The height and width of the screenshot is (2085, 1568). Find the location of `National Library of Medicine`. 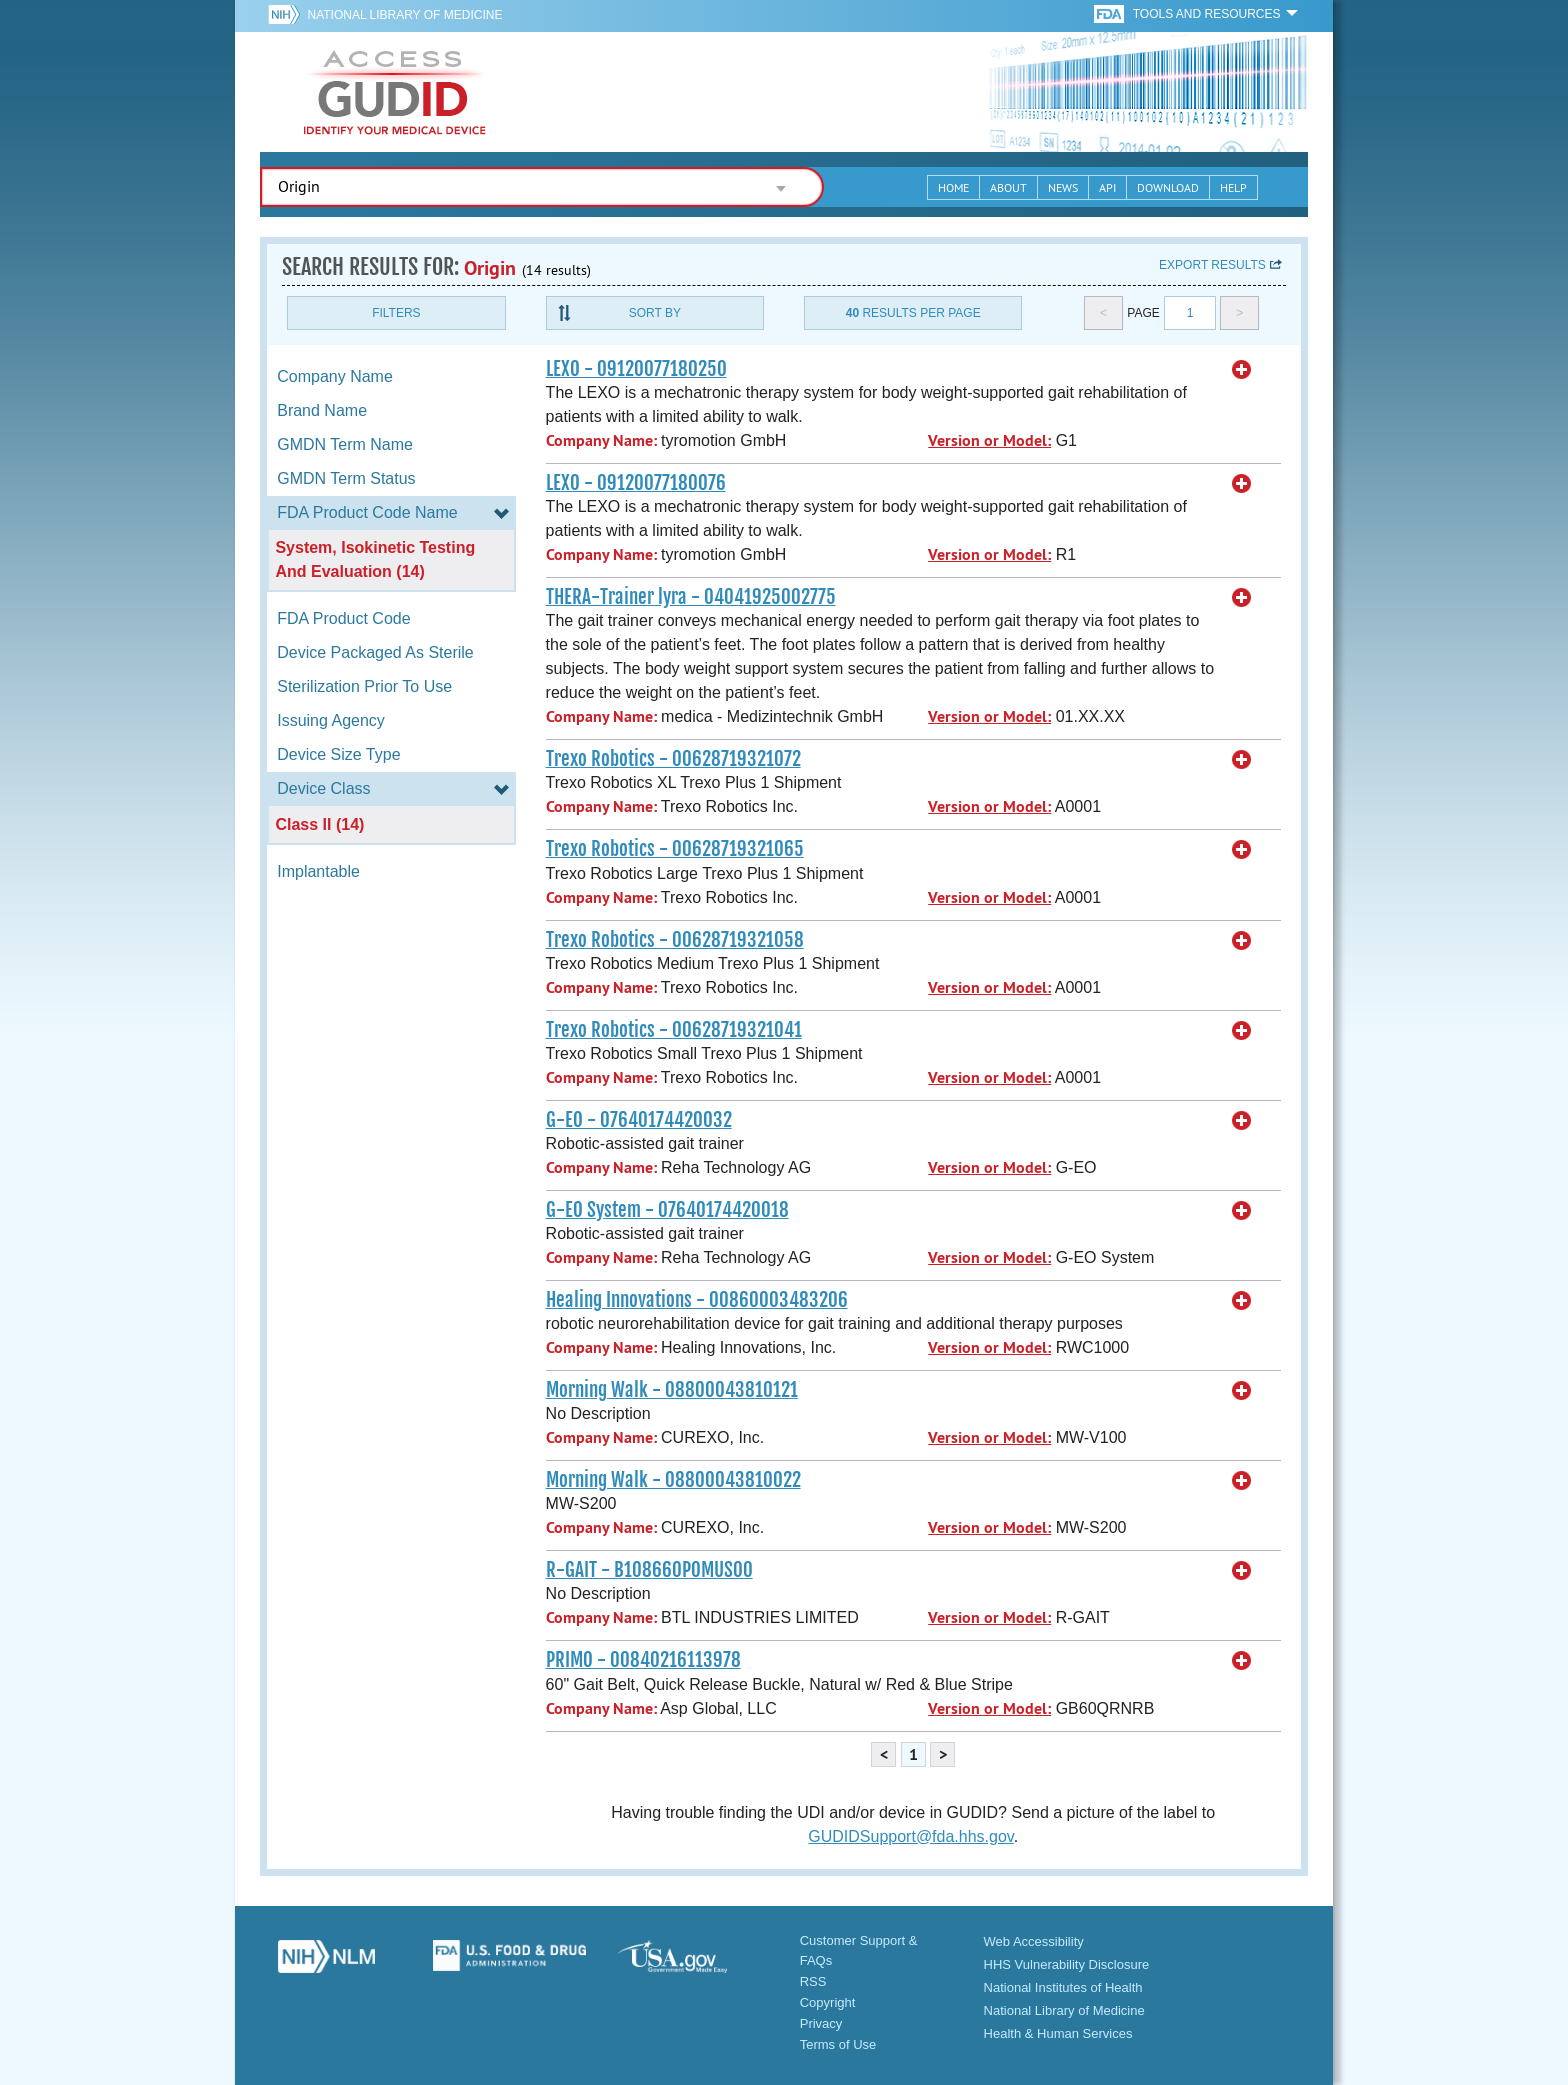

National Library of Medicine is located at coordinates (404, 15).